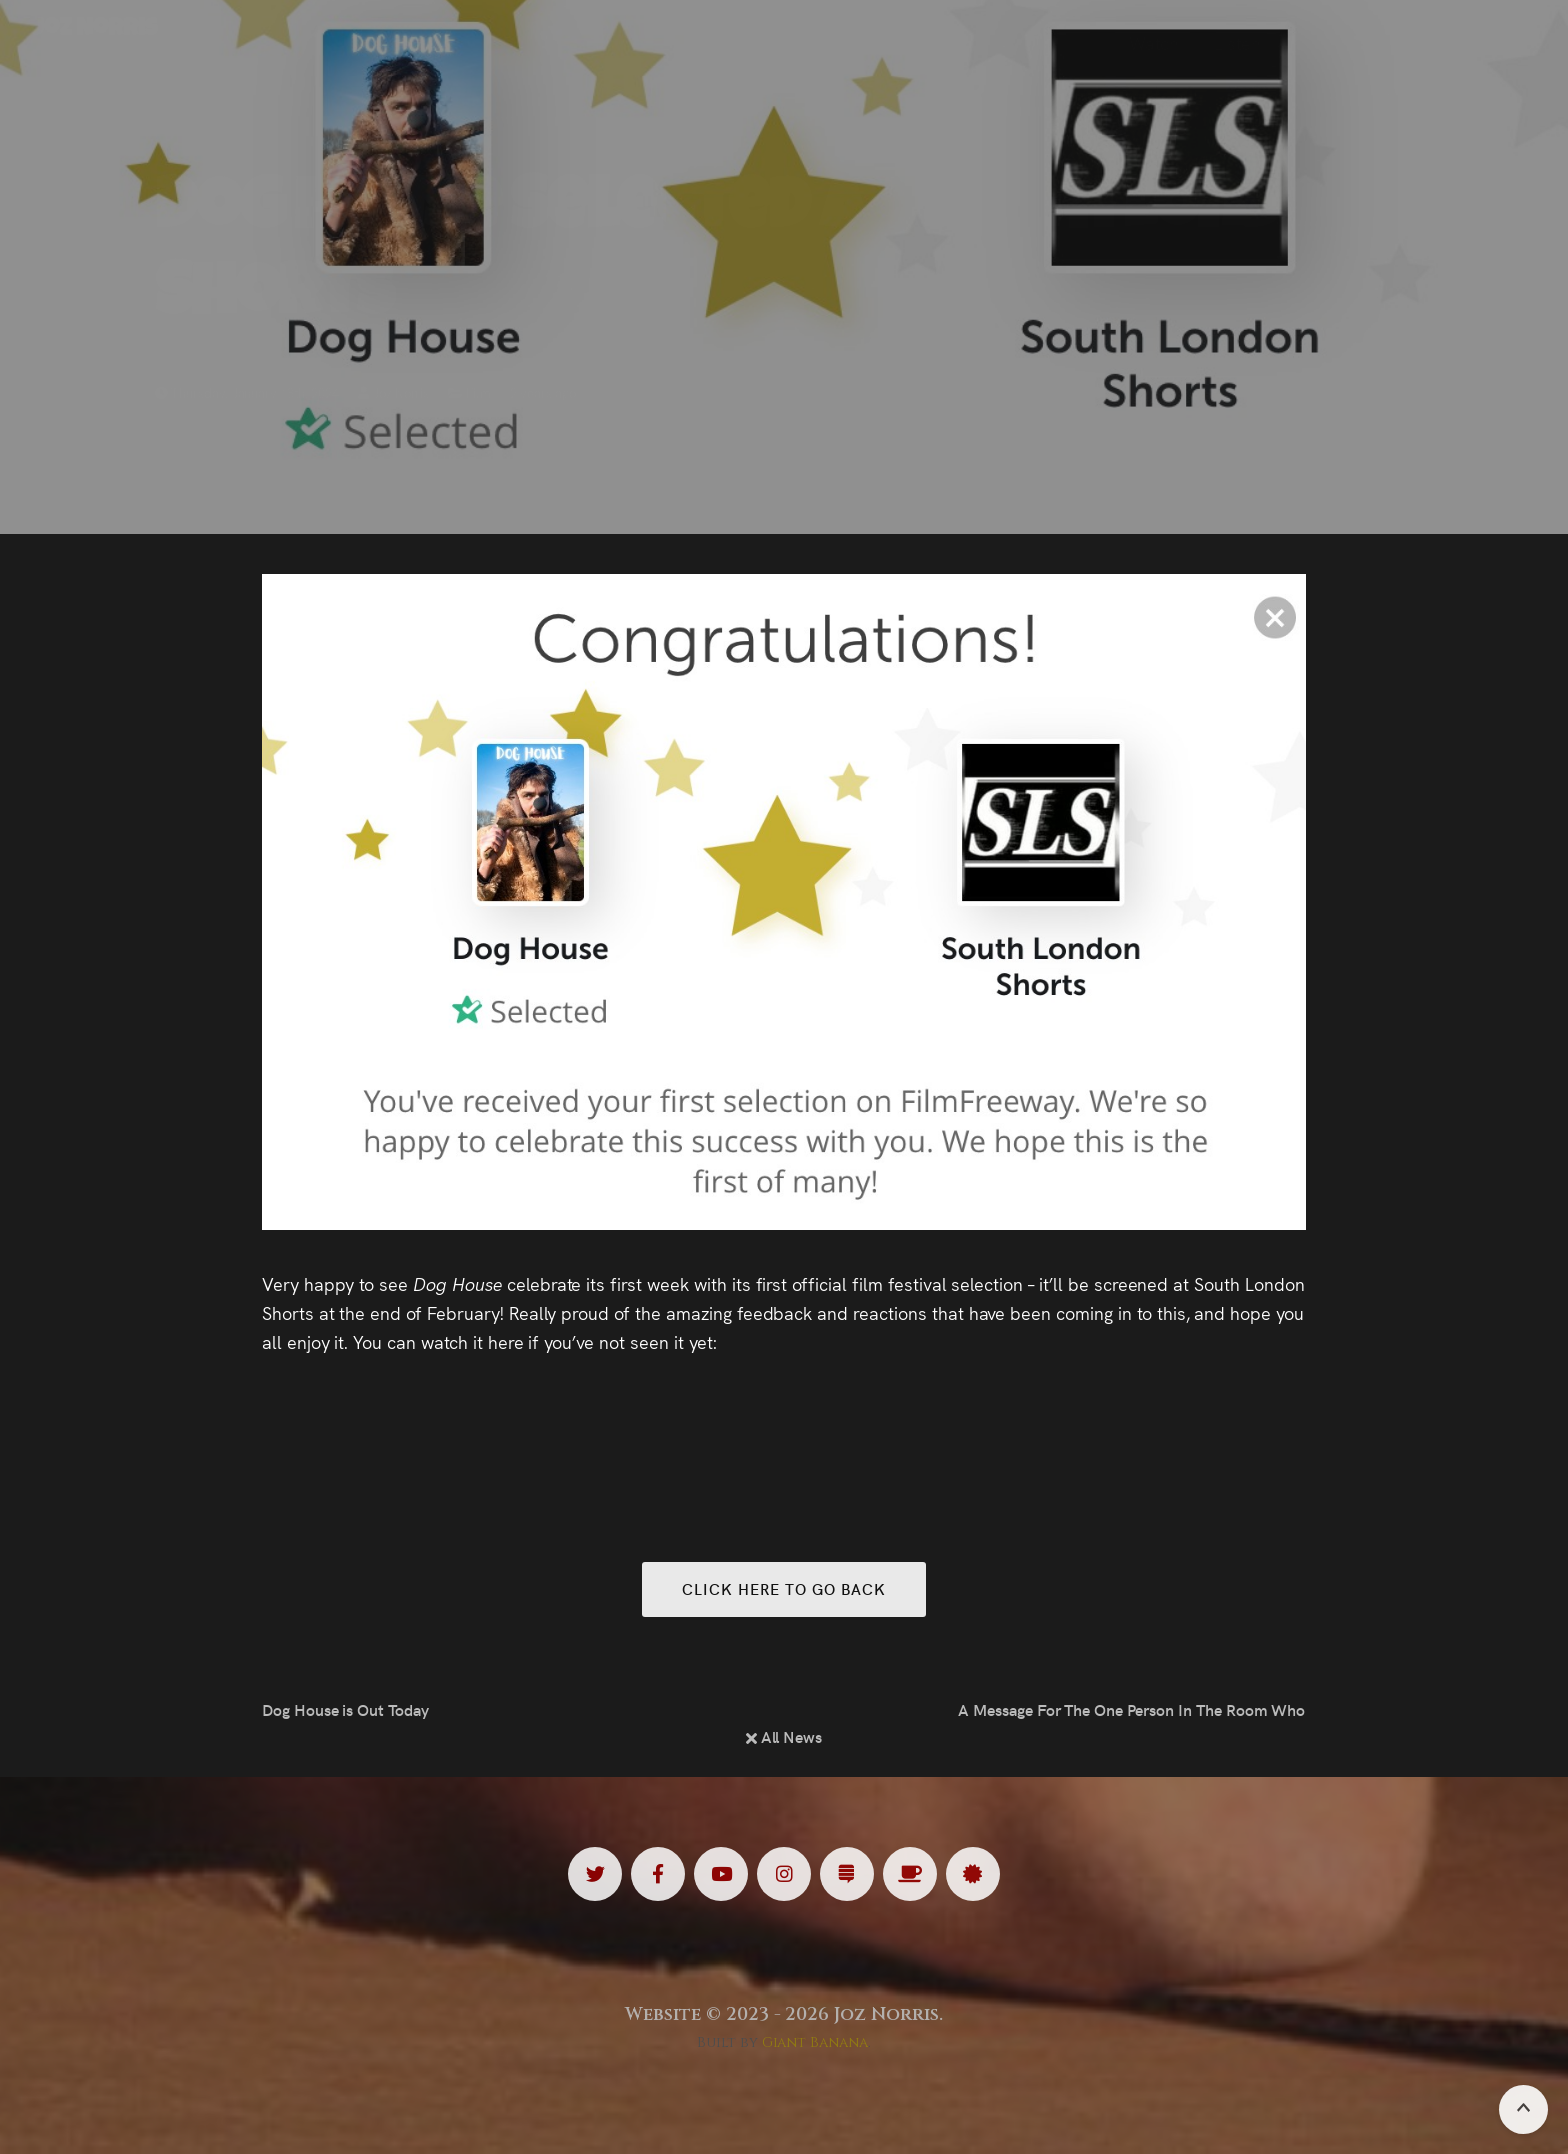 Image resolution: width=1568 pixels, height=2154 pixels. What do you see at coordinates (783, 1588) in the screenshot?
I see `Click here to go back` at bounding box center [783, 1588].